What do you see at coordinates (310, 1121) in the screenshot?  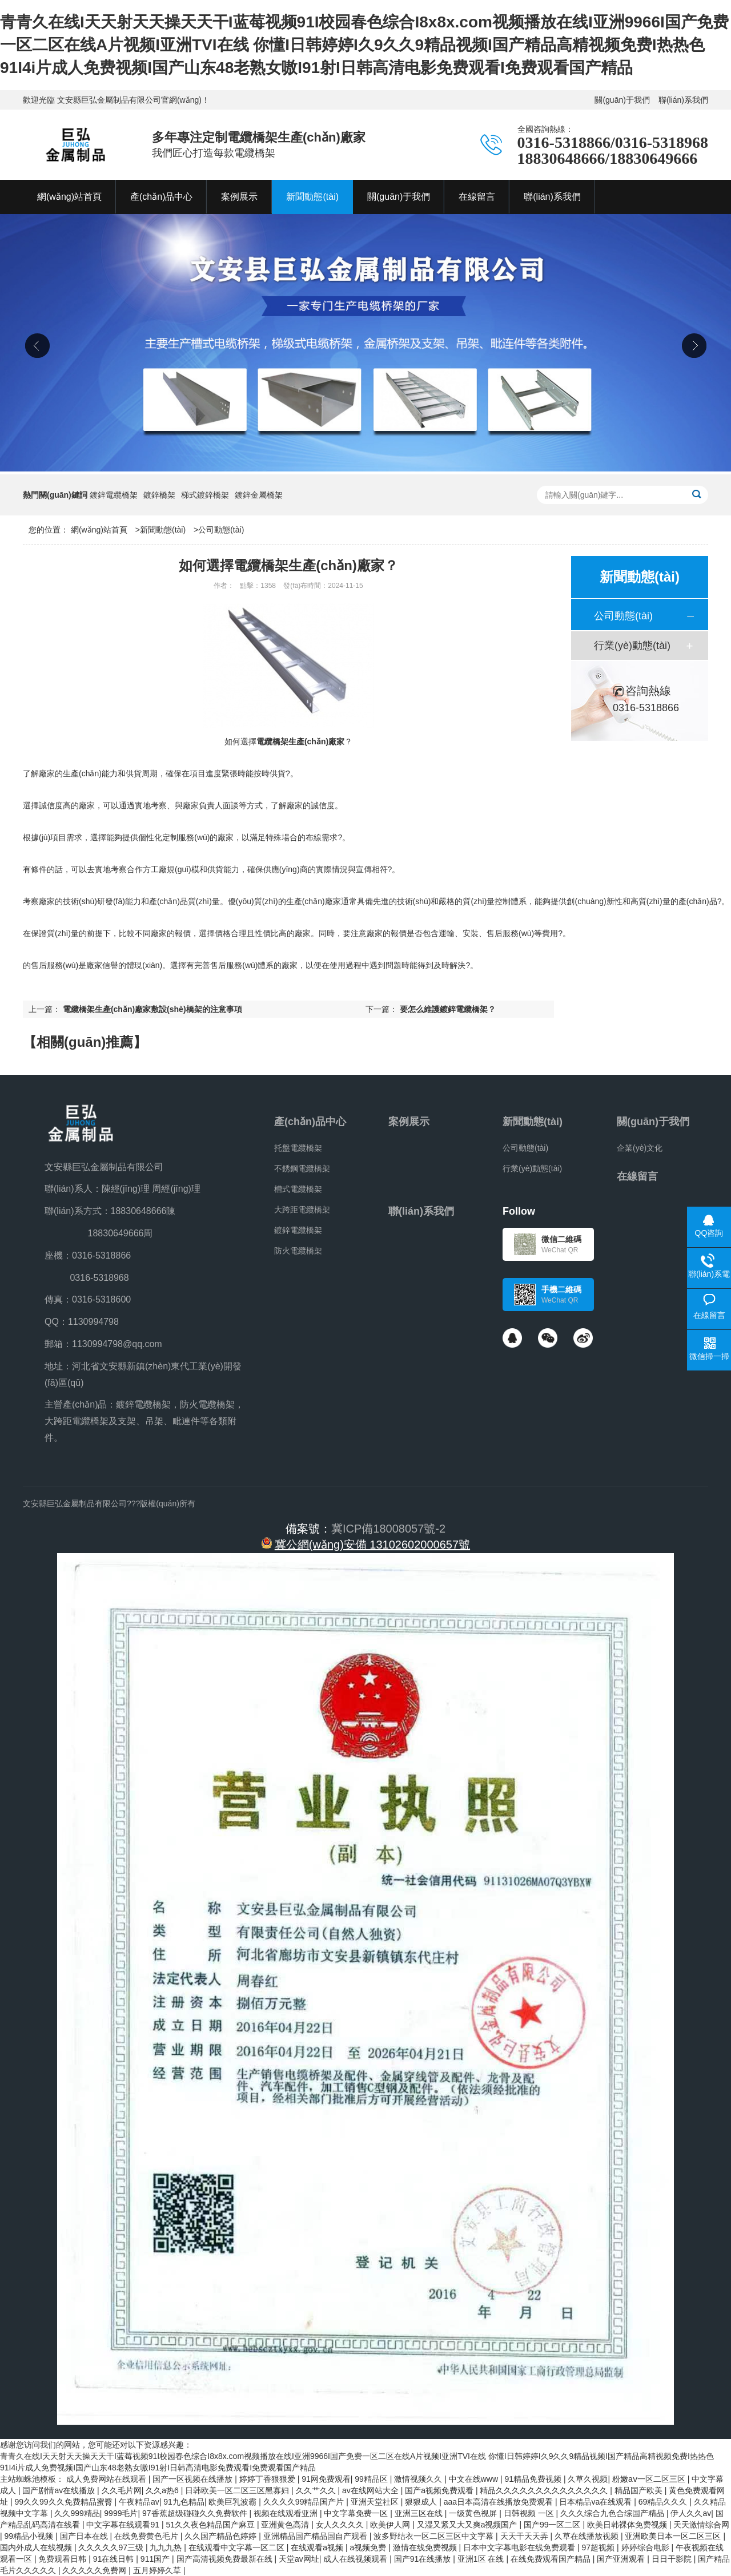 I see `產(chǎn)品中心` at bounding box center [310, 1121].